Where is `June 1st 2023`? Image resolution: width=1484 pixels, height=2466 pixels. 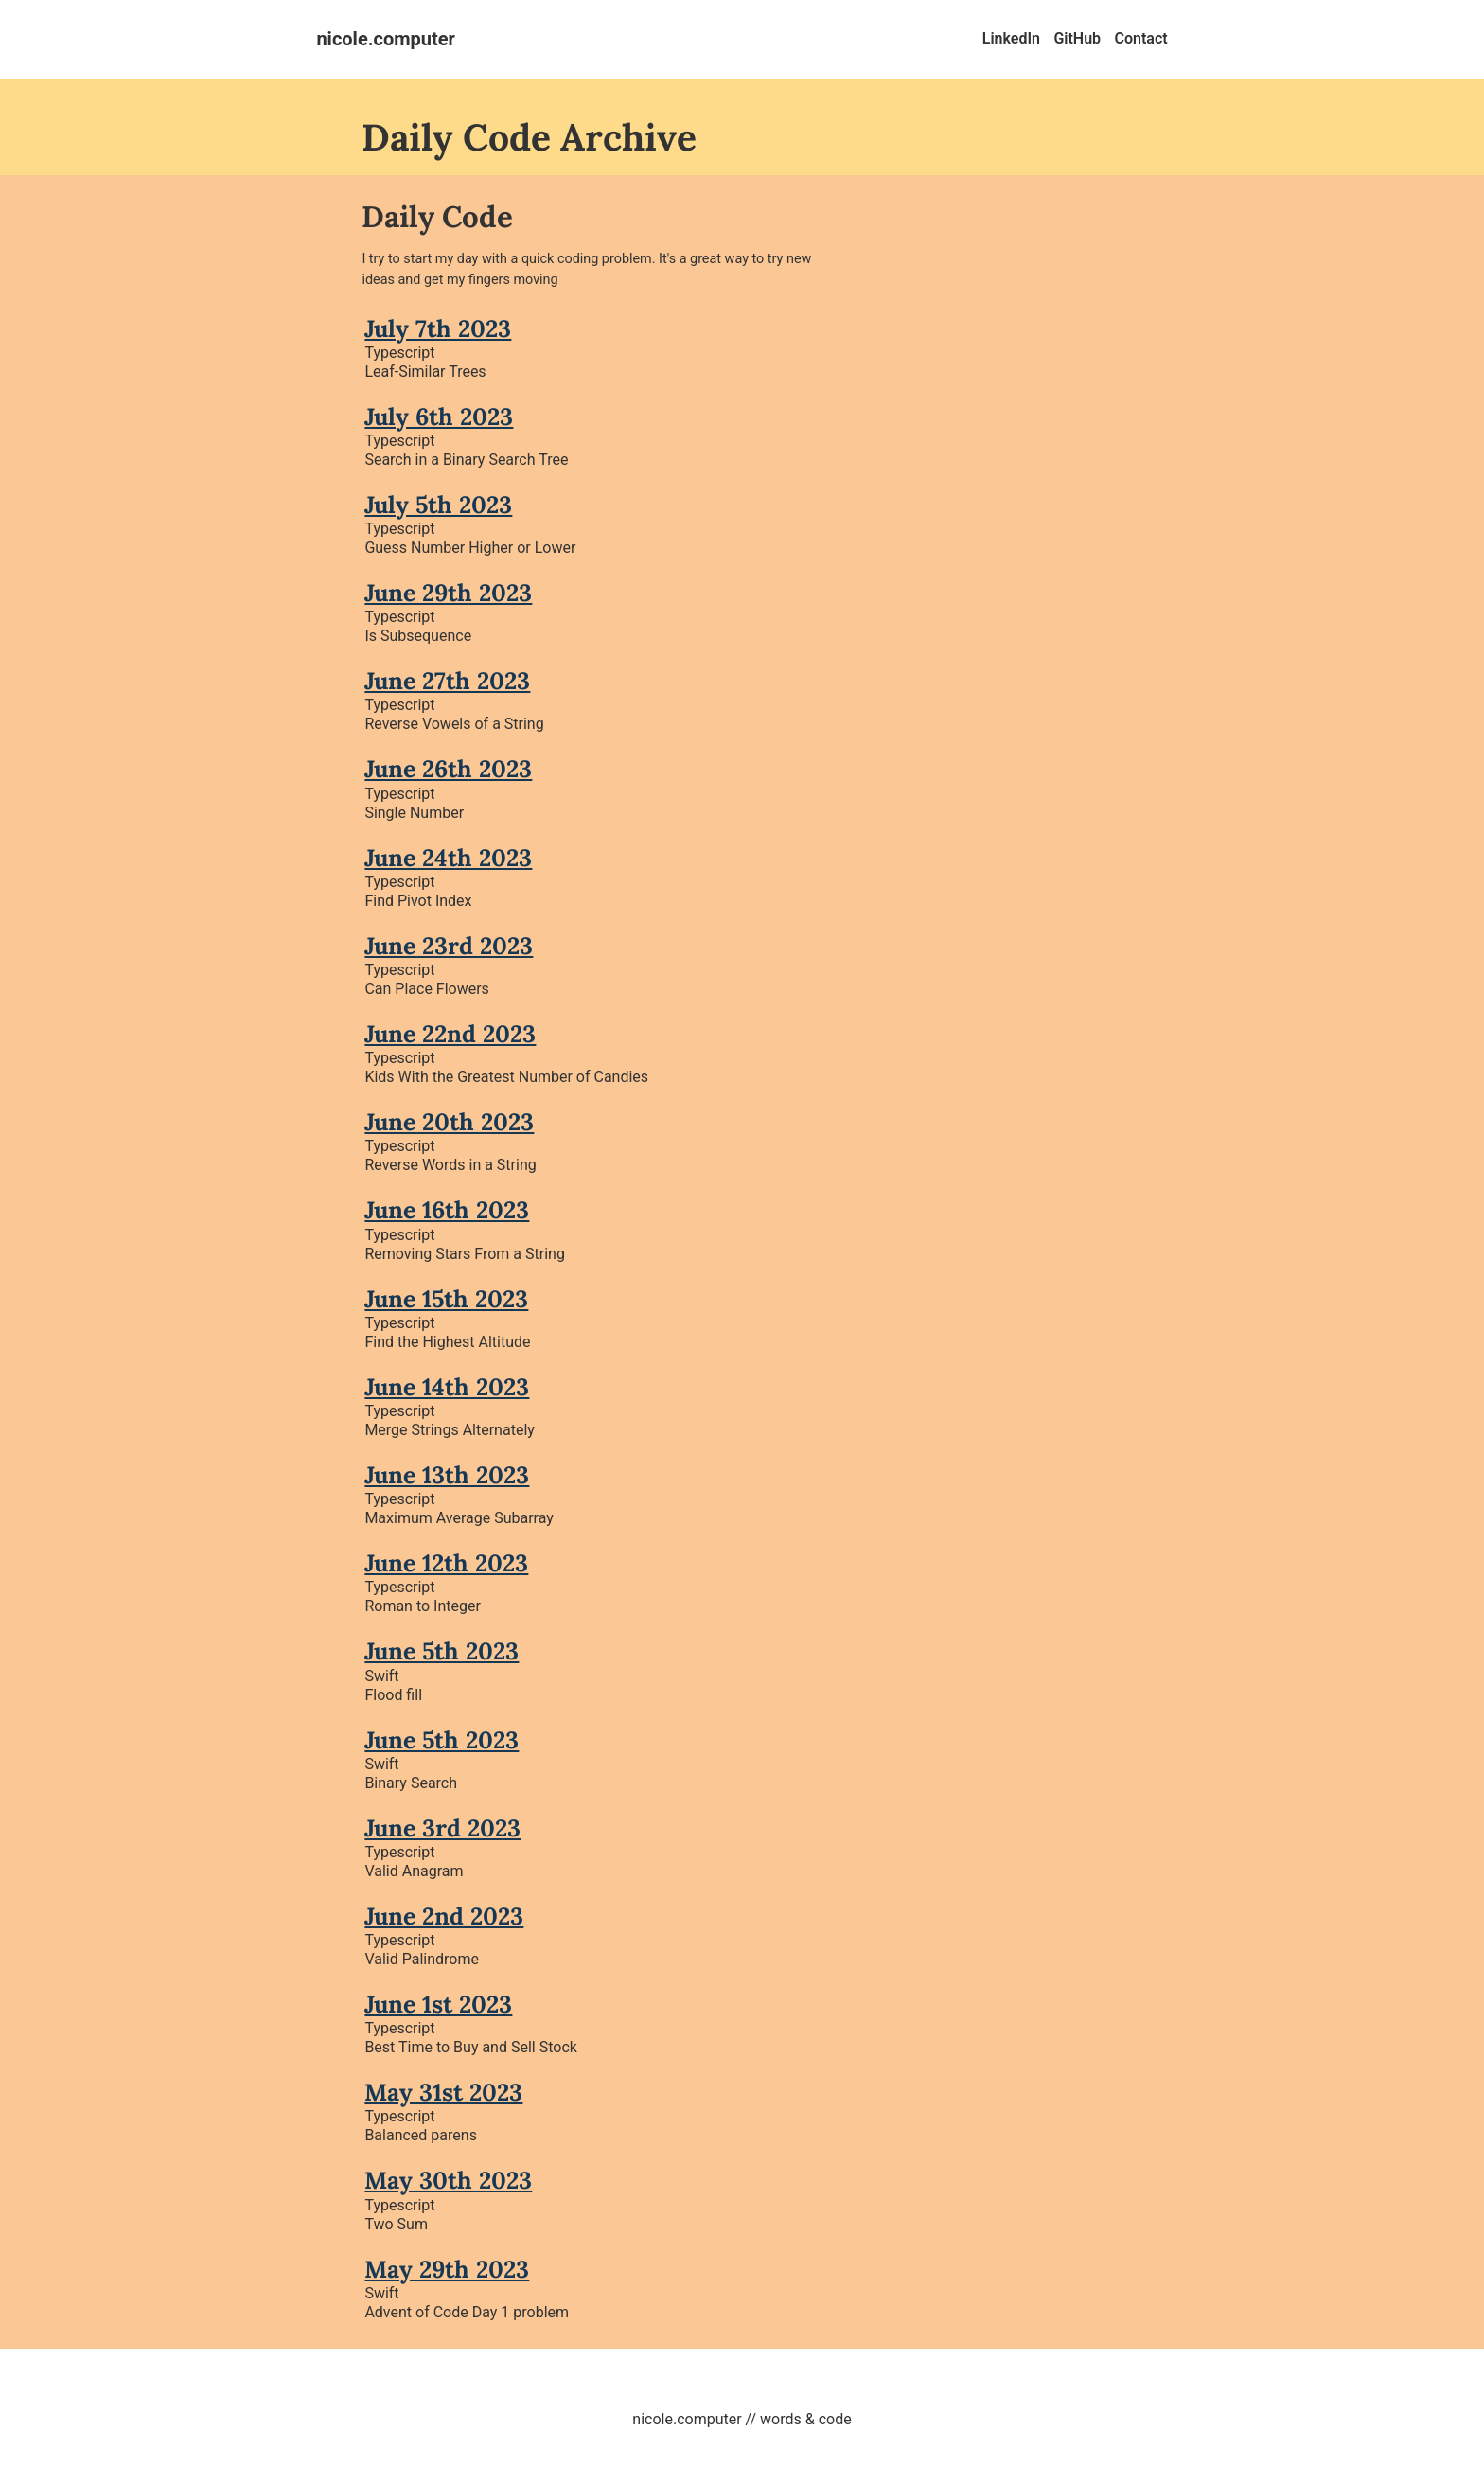 June 1st 2023 is located at coordinates (438, 2004).